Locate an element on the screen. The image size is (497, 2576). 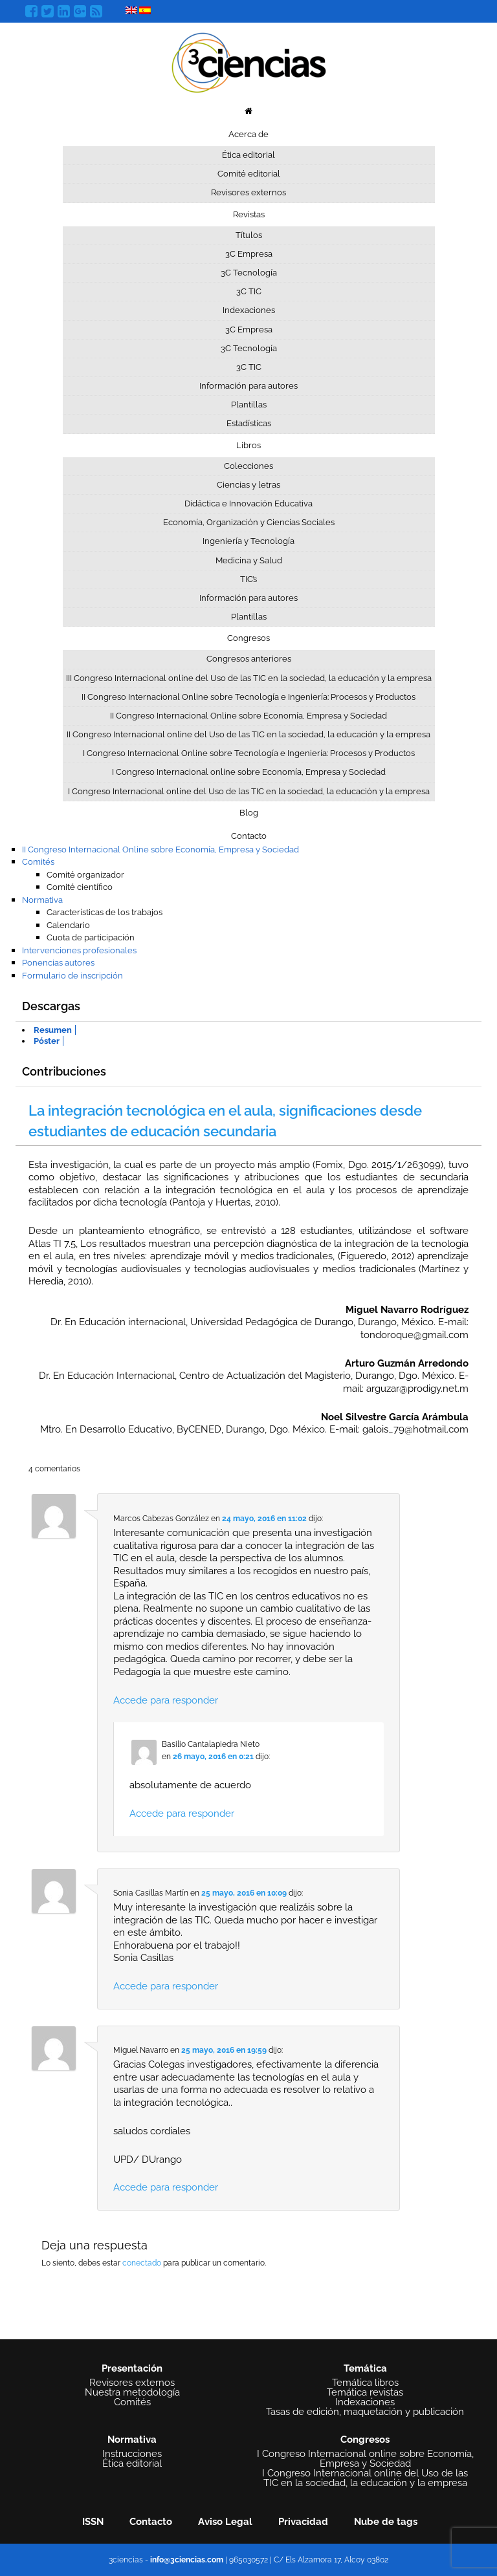
Blog is located at coordinates (248, 812).